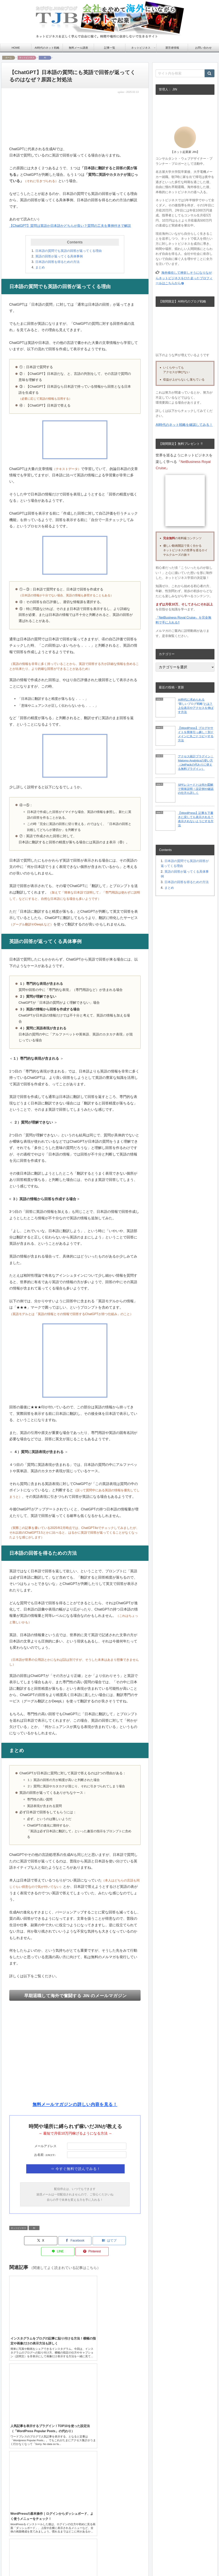 The image size is (219, 2576). I want to click on 運営者情報, so click(90, 2554).